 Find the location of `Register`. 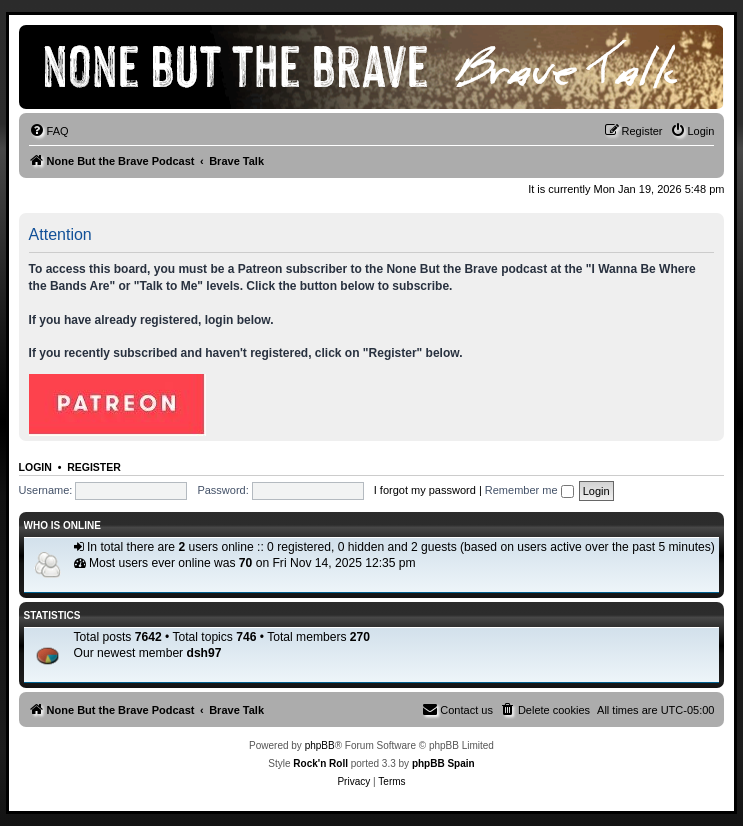

Register is located at coordinates (94, 467).